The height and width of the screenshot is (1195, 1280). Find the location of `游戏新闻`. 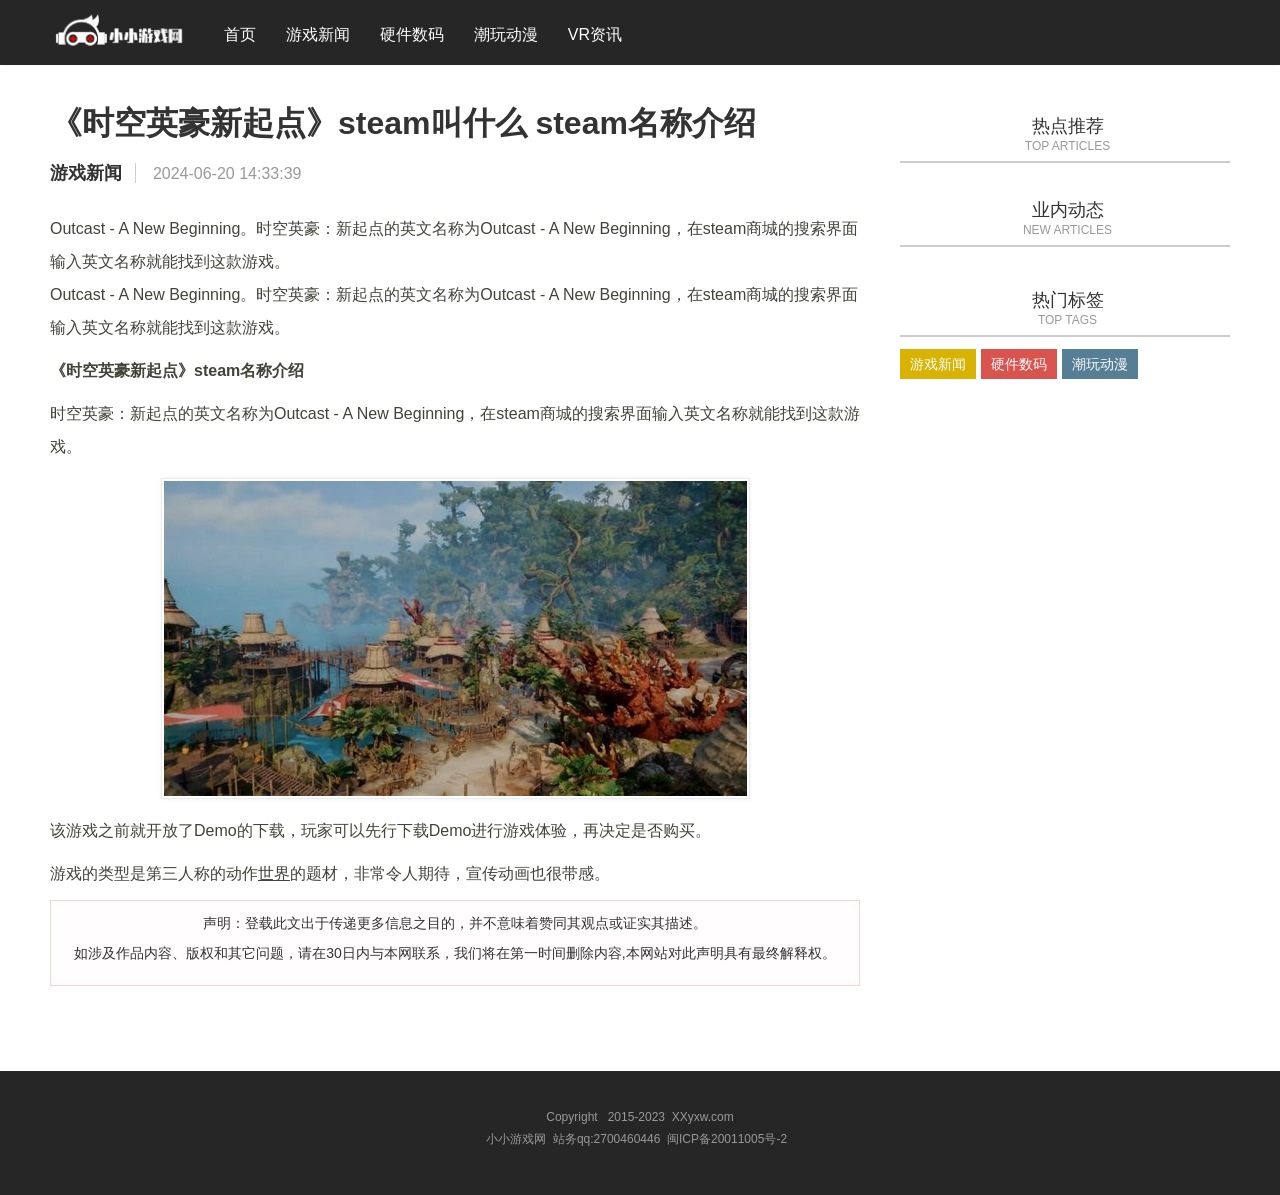

游戏新闻 is located at coordinates (318, 34).